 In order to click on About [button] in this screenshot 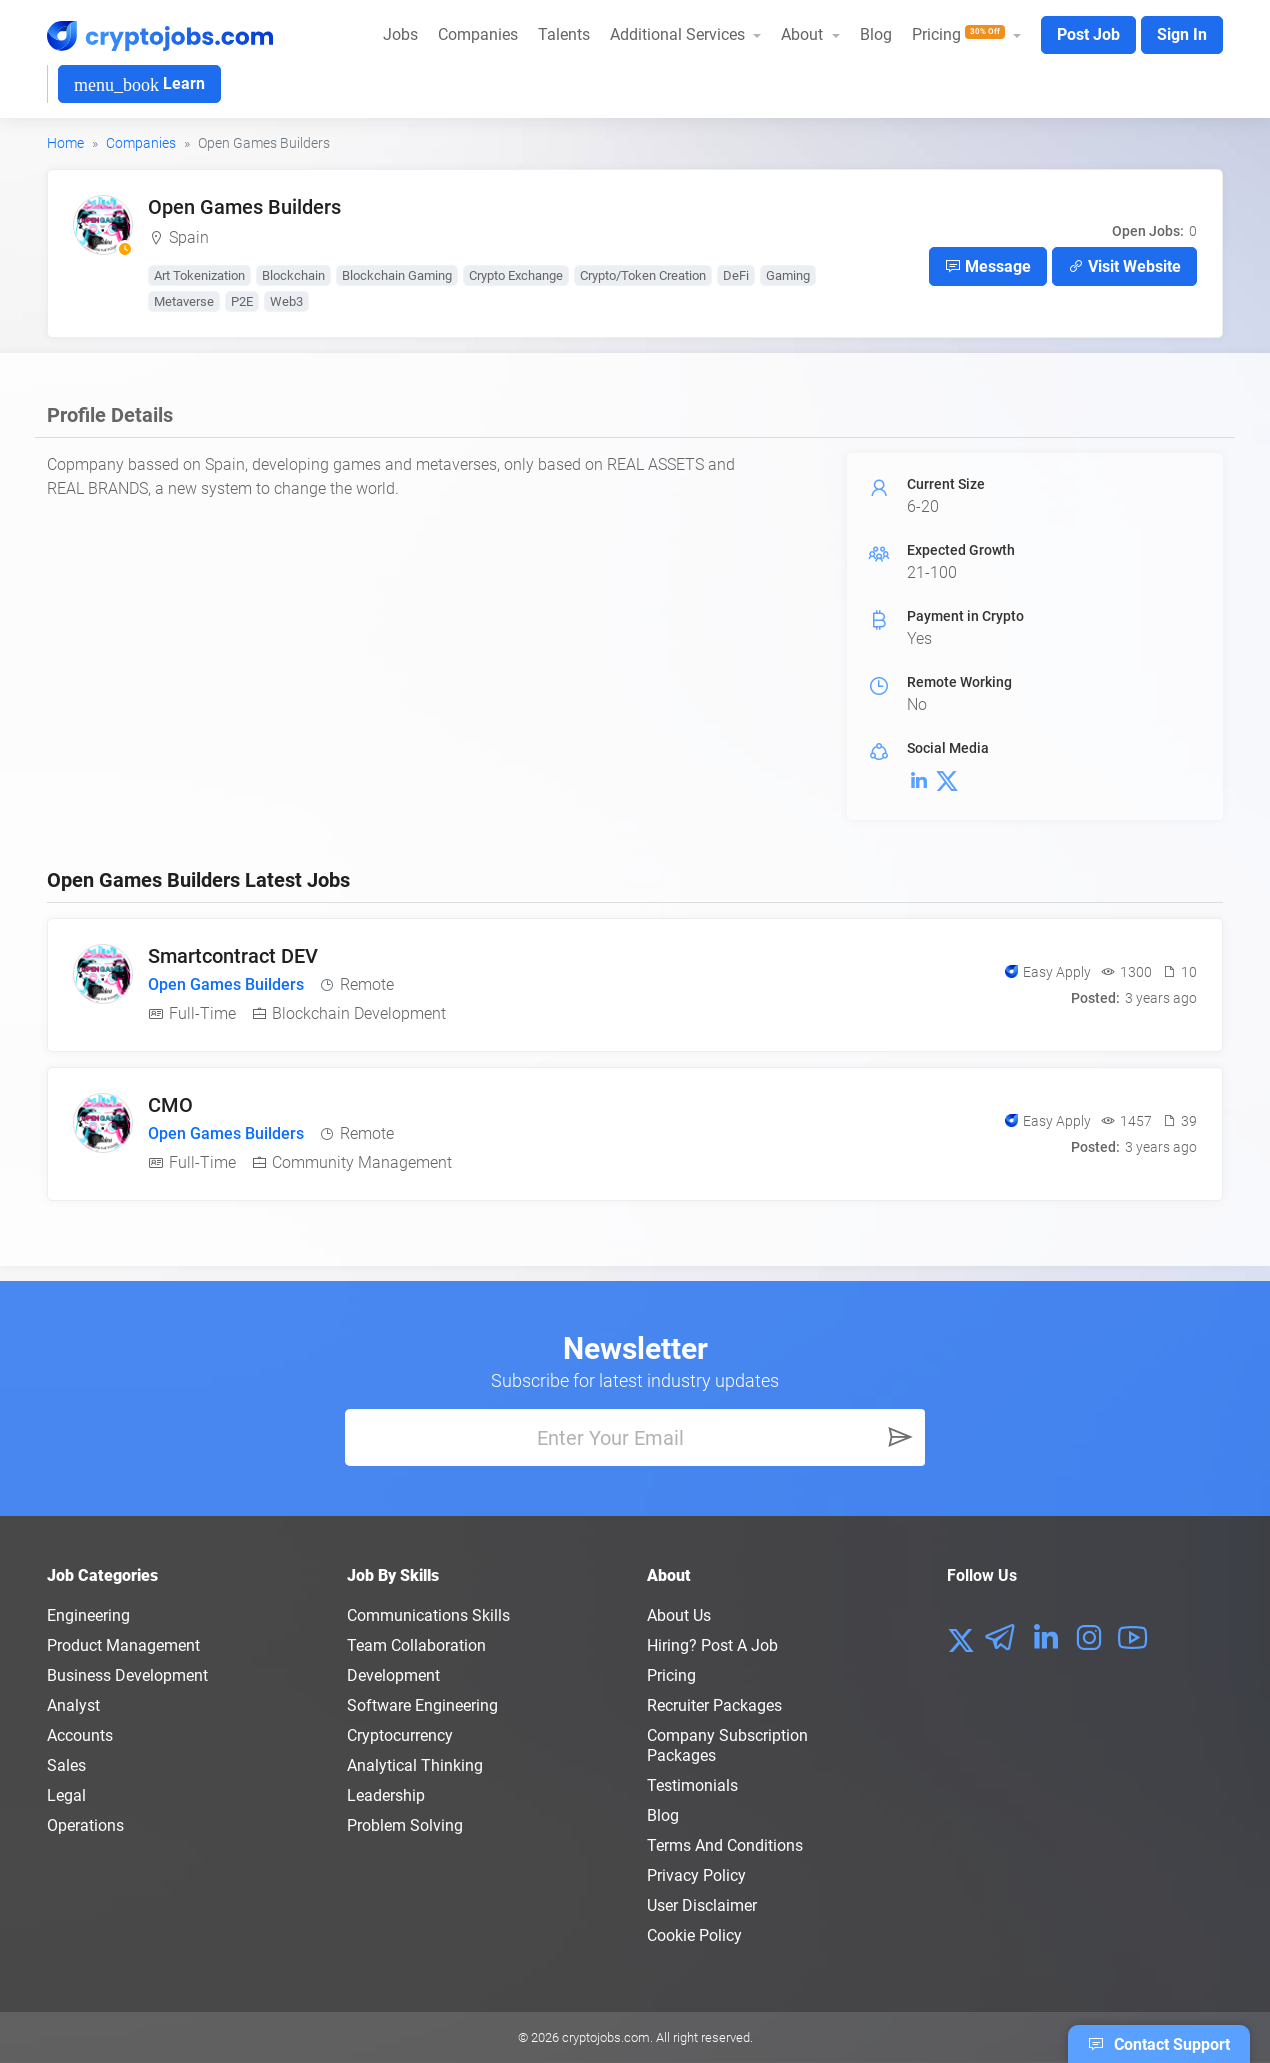, I will do `click(804, 34)`.